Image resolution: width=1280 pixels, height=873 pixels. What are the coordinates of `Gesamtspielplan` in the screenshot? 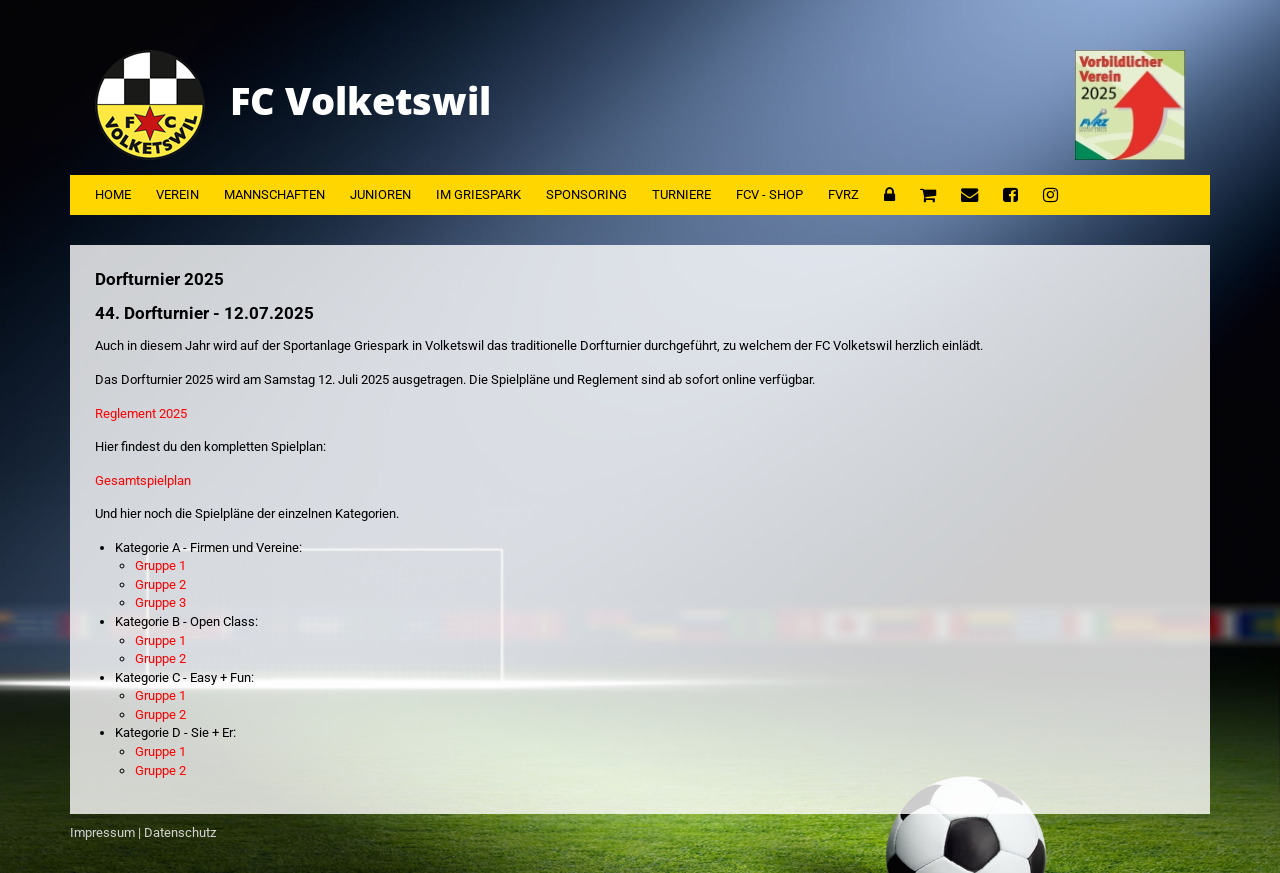 It's located at (143, 480).